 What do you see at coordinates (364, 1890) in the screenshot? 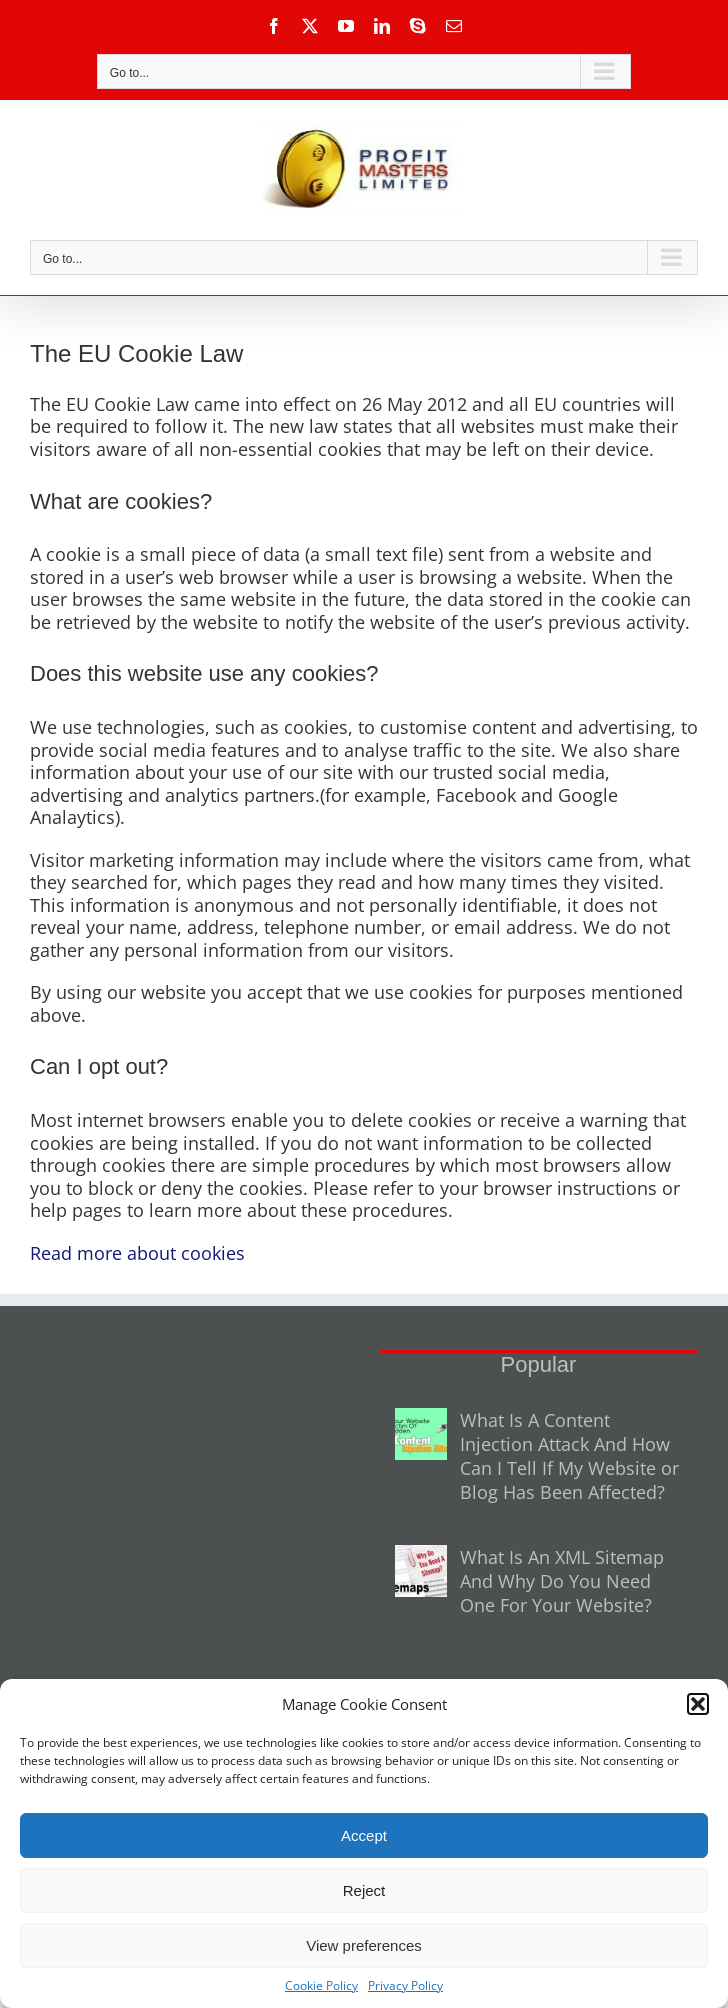
I see `Reject` at bounding box center [364, 1890].